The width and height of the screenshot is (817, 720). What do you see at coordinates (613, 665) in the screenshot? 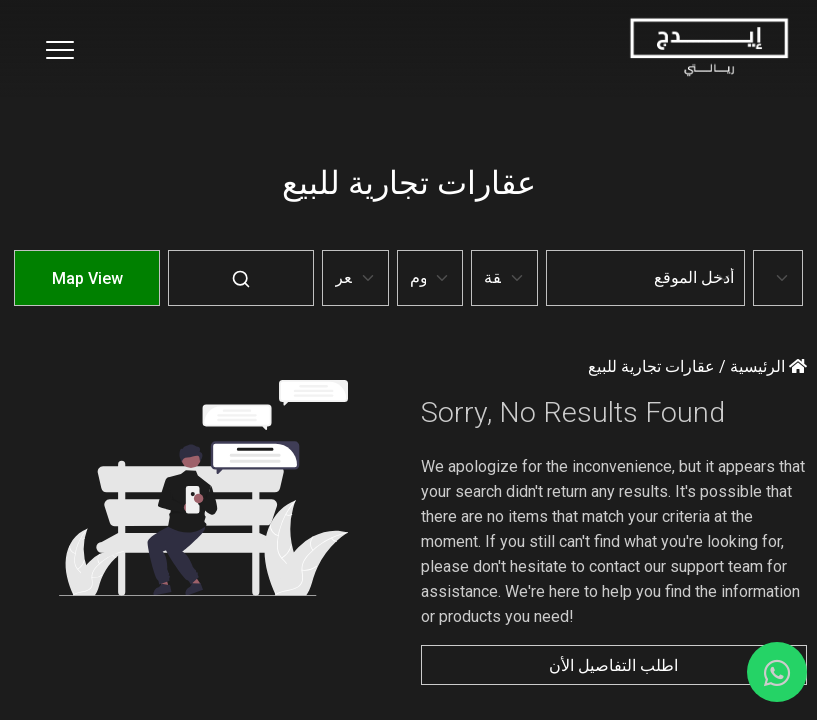
I see `اطلب التفاصيل الأن` at bounding box center [613, 665].